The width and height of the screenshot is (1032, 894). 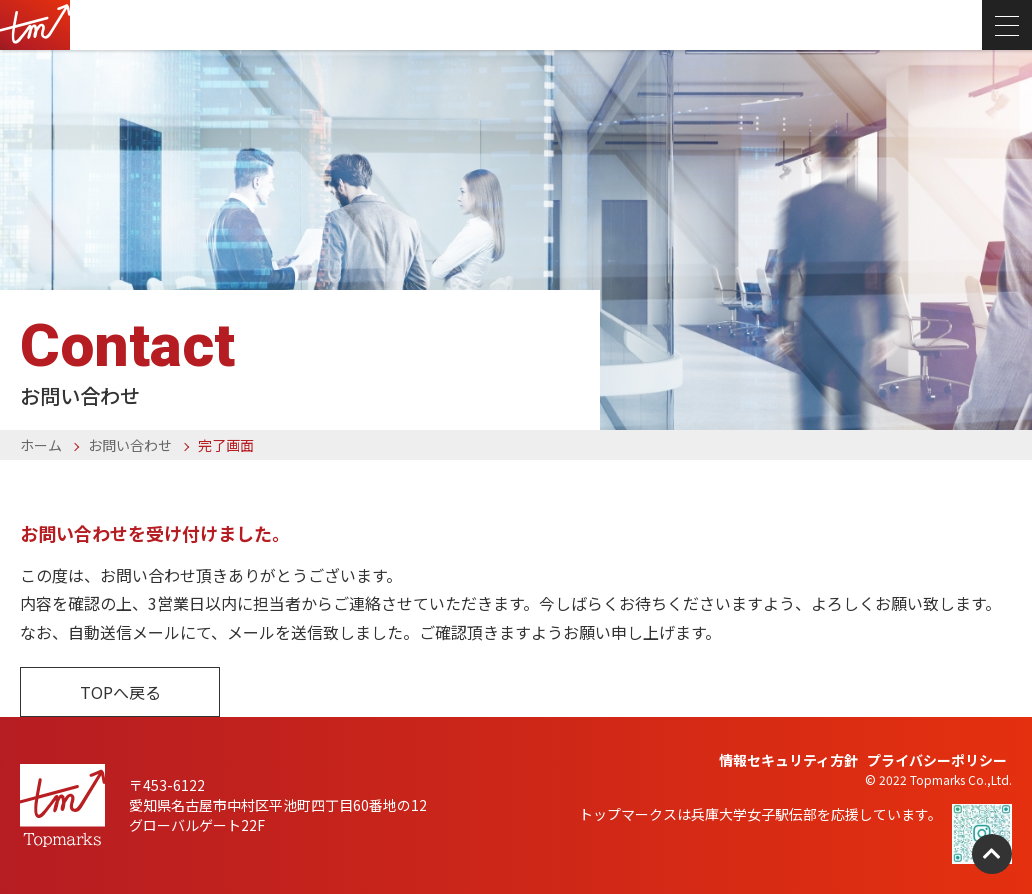 I want to click on お問い合わせ, so click(x=130, y=445).